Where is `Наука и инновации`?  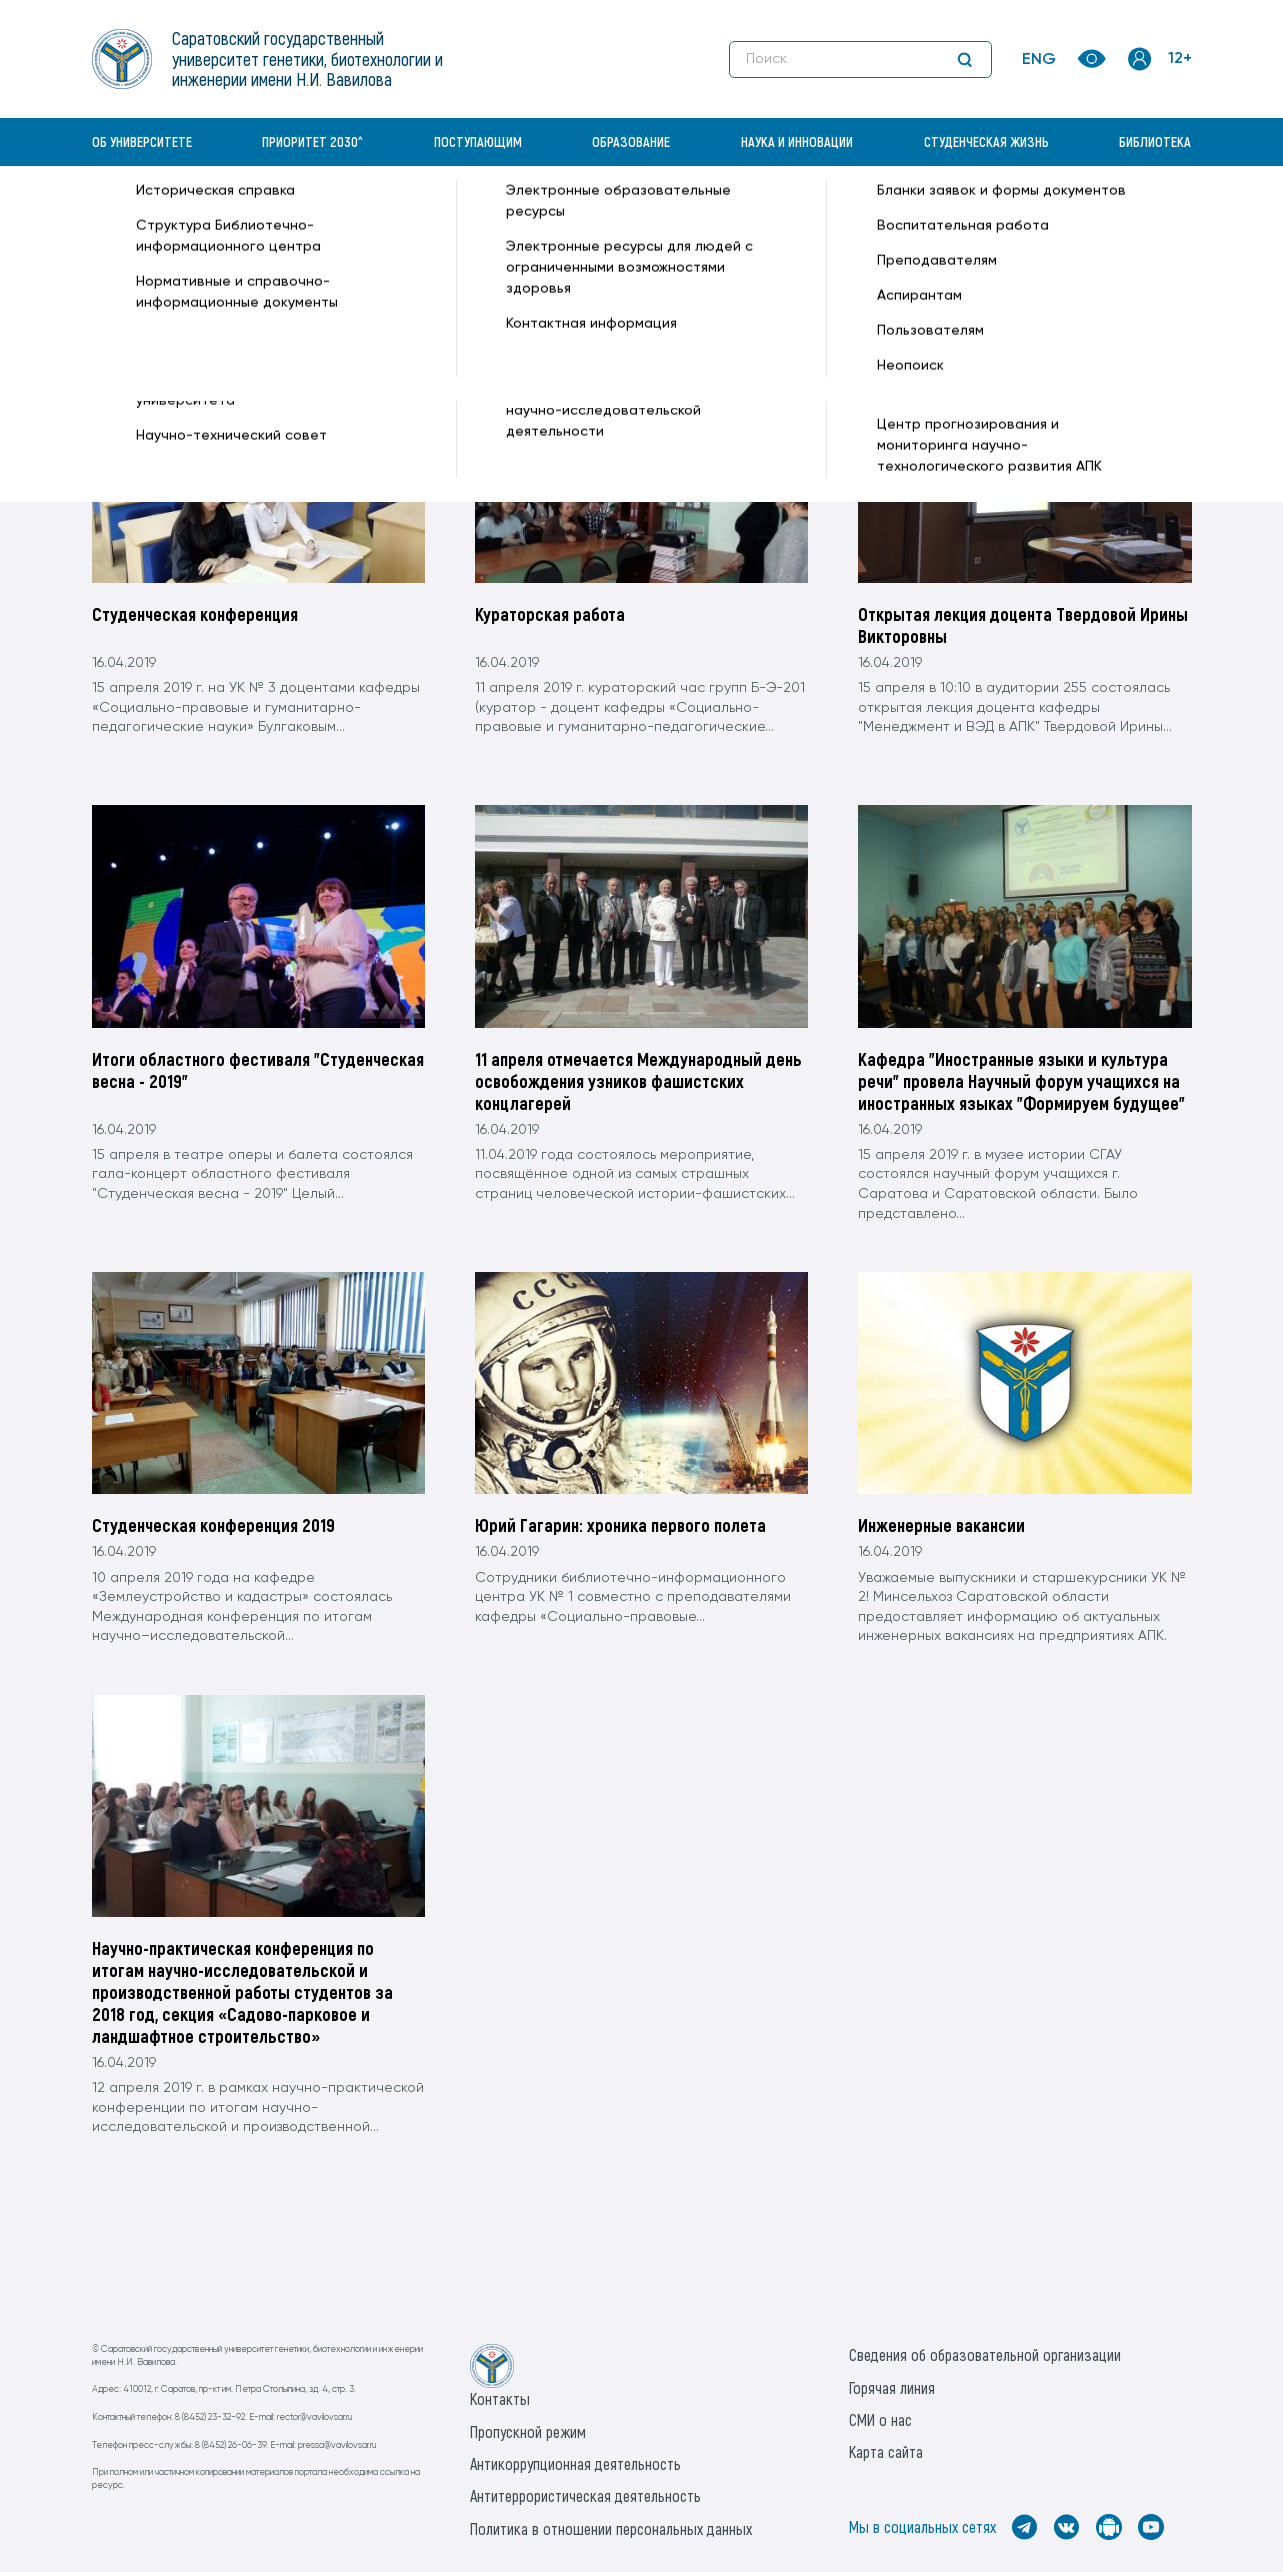
Наука и инновации is located at coordinates (797, 141).